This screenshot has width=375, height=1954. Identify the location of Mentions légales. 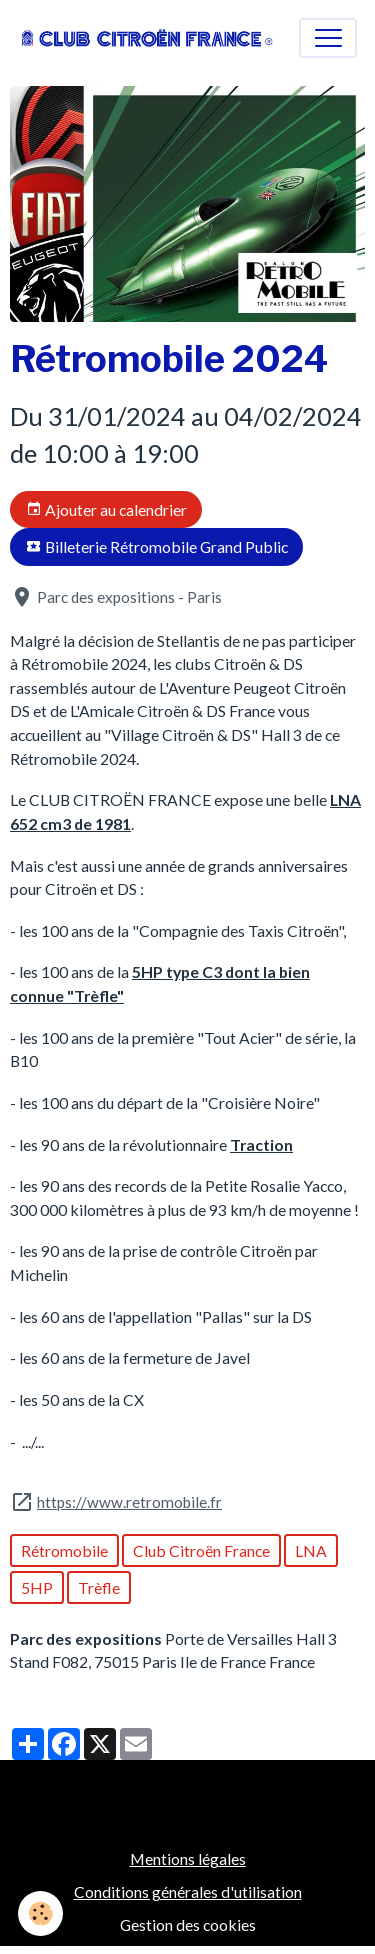
(188, 1858).